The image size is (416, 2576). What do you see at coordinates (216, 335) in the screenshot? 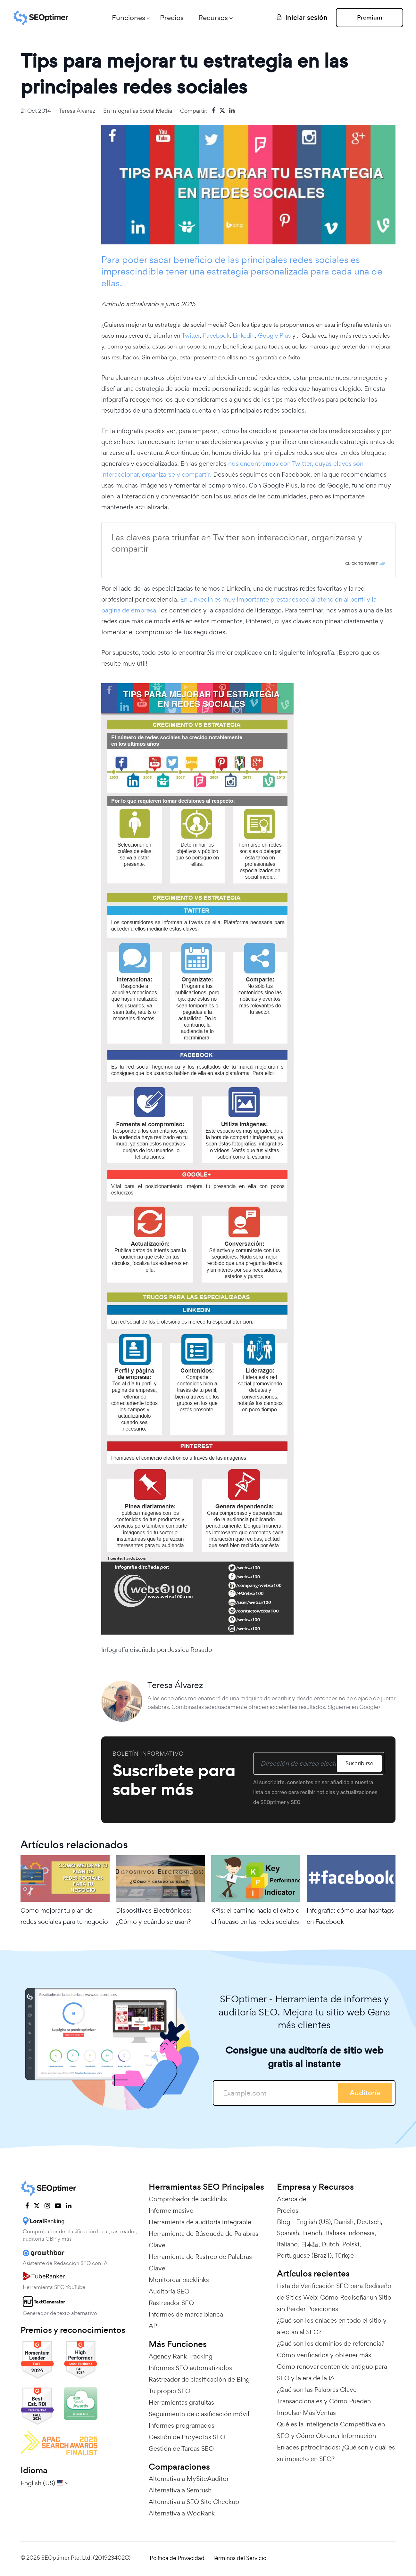
I see `Facebook` at bounding box center [216, 335].